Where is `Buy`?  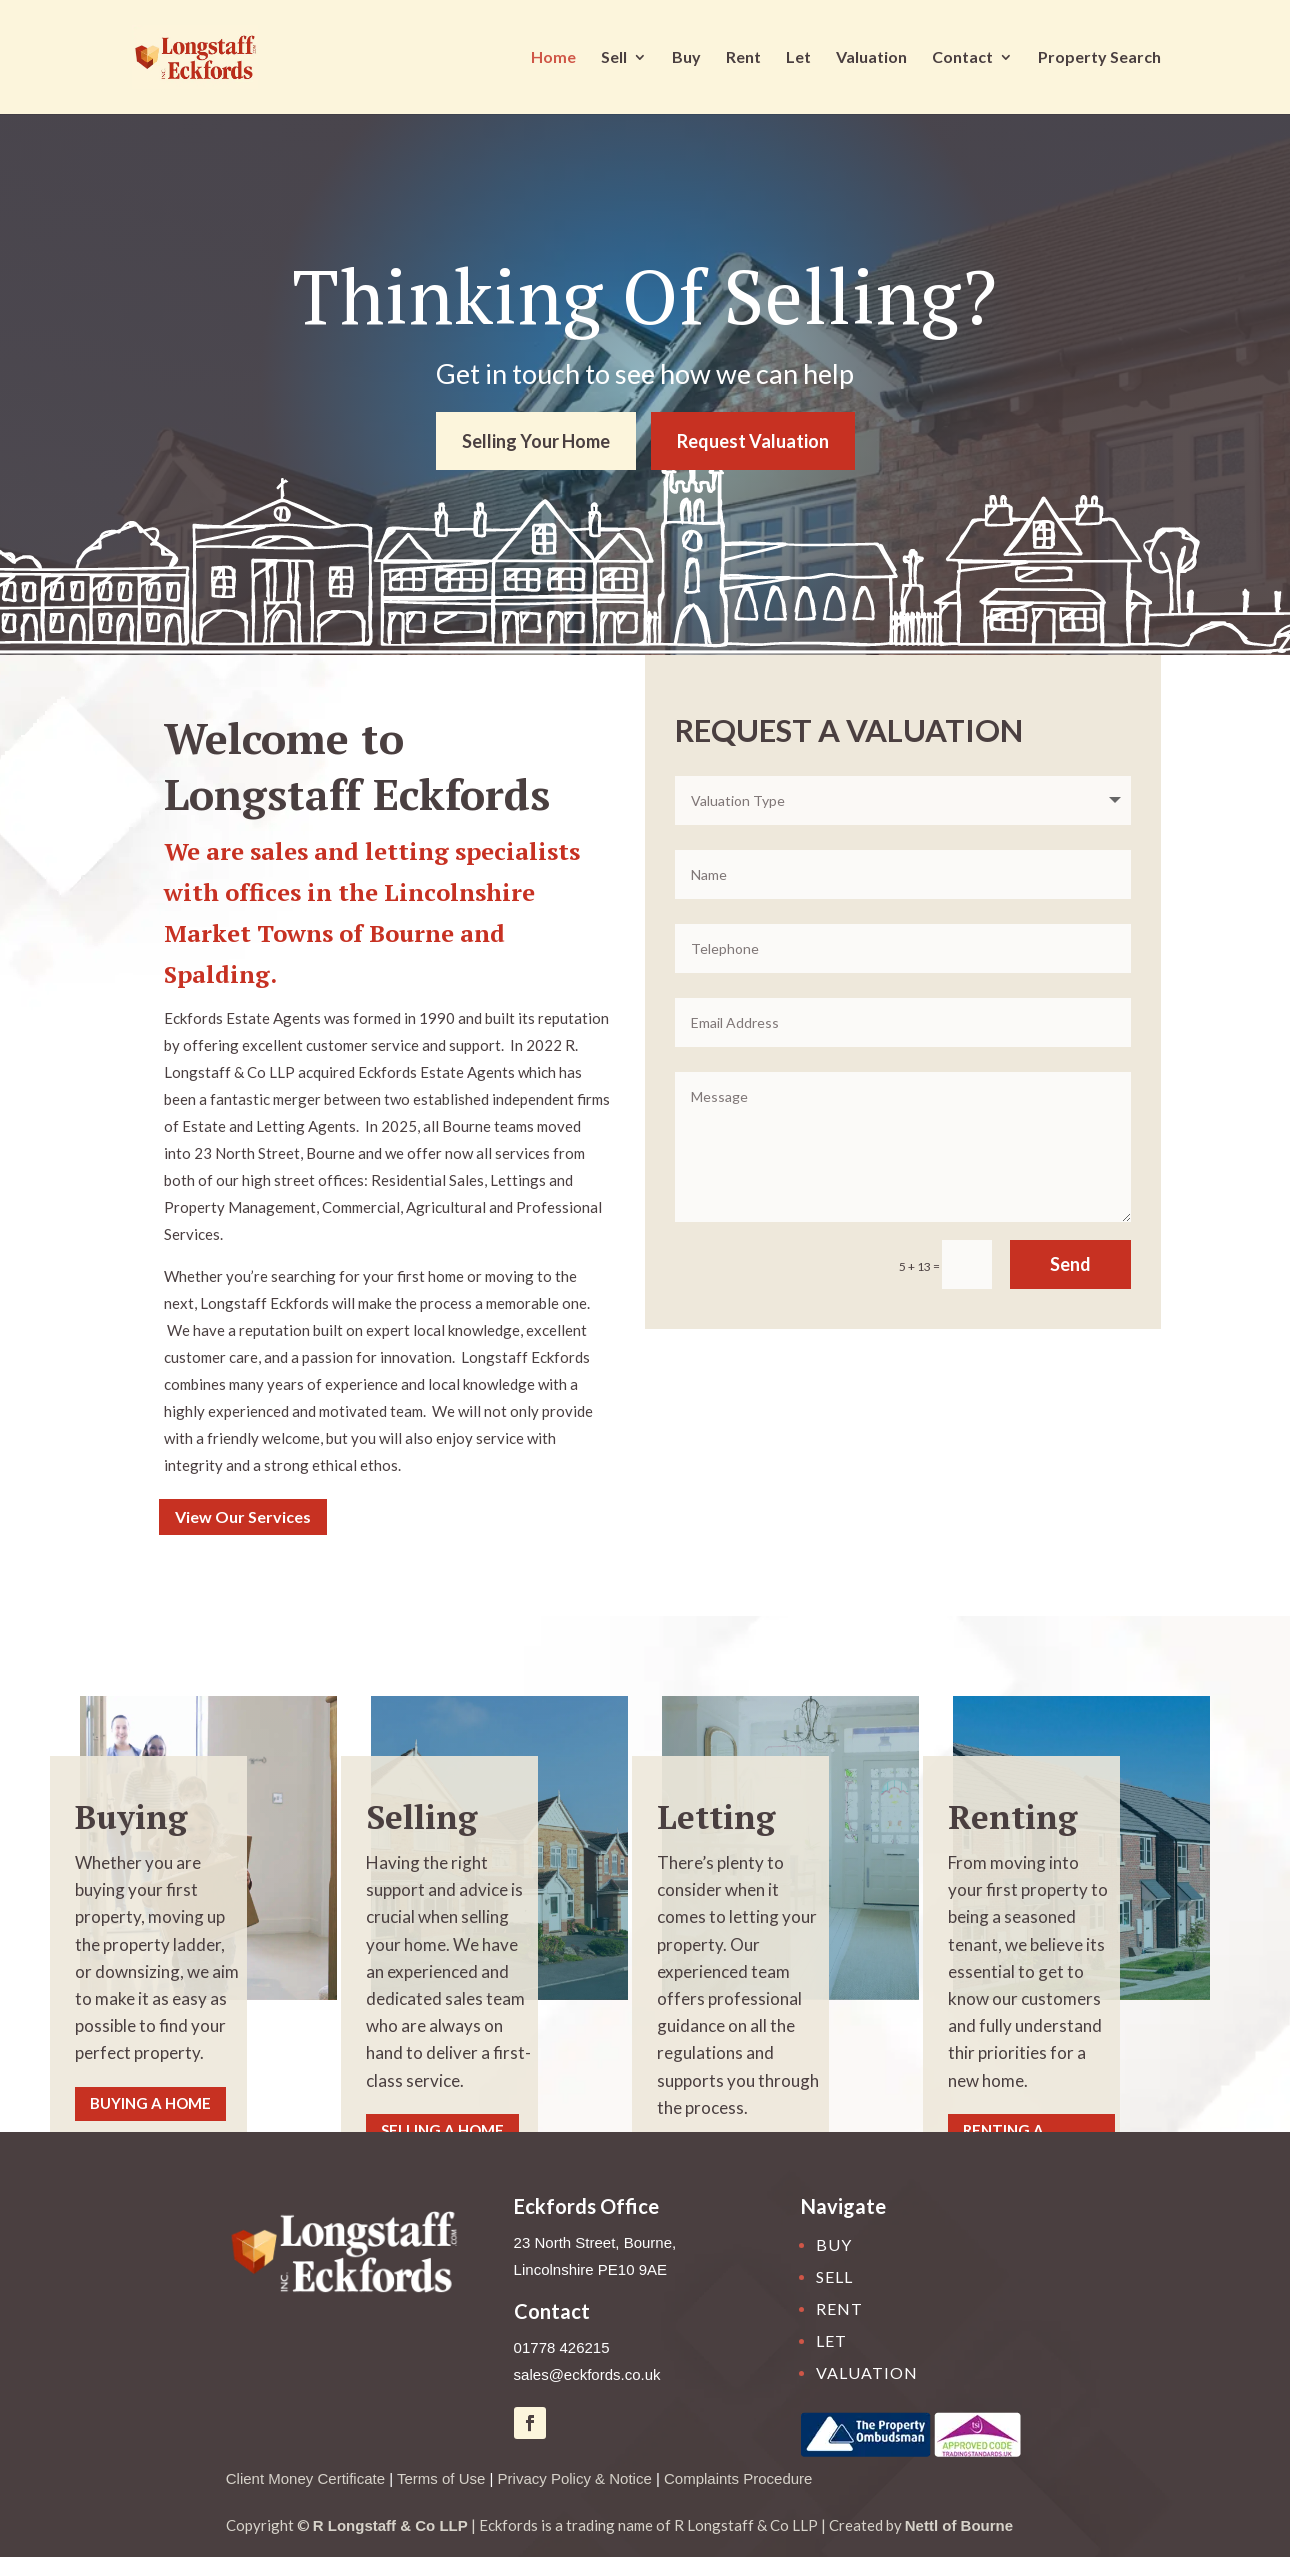
Buy is located at coordinates (686, 58).